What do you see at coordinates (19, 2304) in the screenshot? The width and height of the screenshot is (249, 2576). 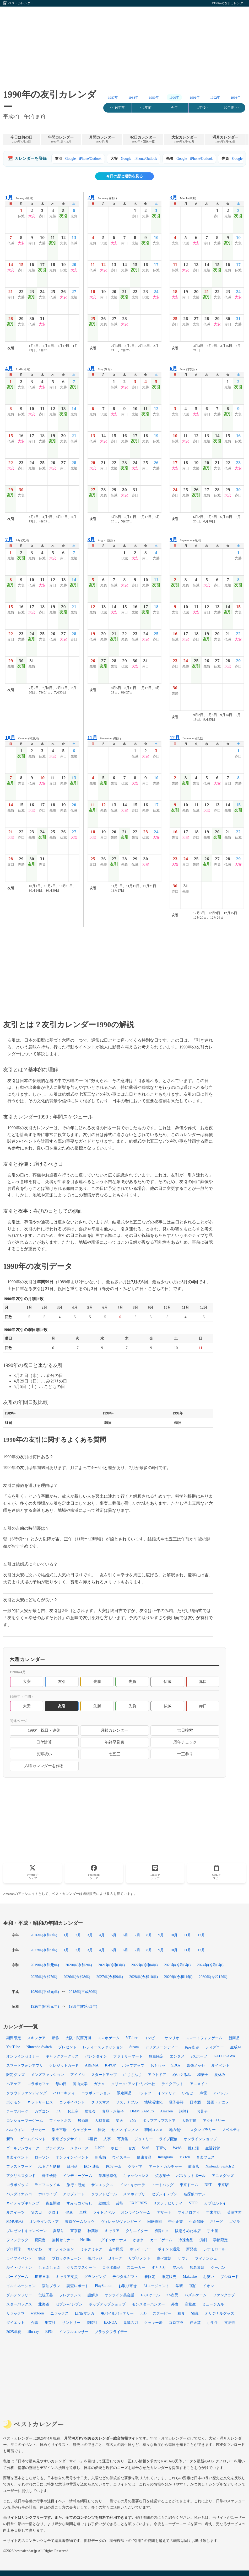 I see `スターバックス` at bounding box center [19, 2304].